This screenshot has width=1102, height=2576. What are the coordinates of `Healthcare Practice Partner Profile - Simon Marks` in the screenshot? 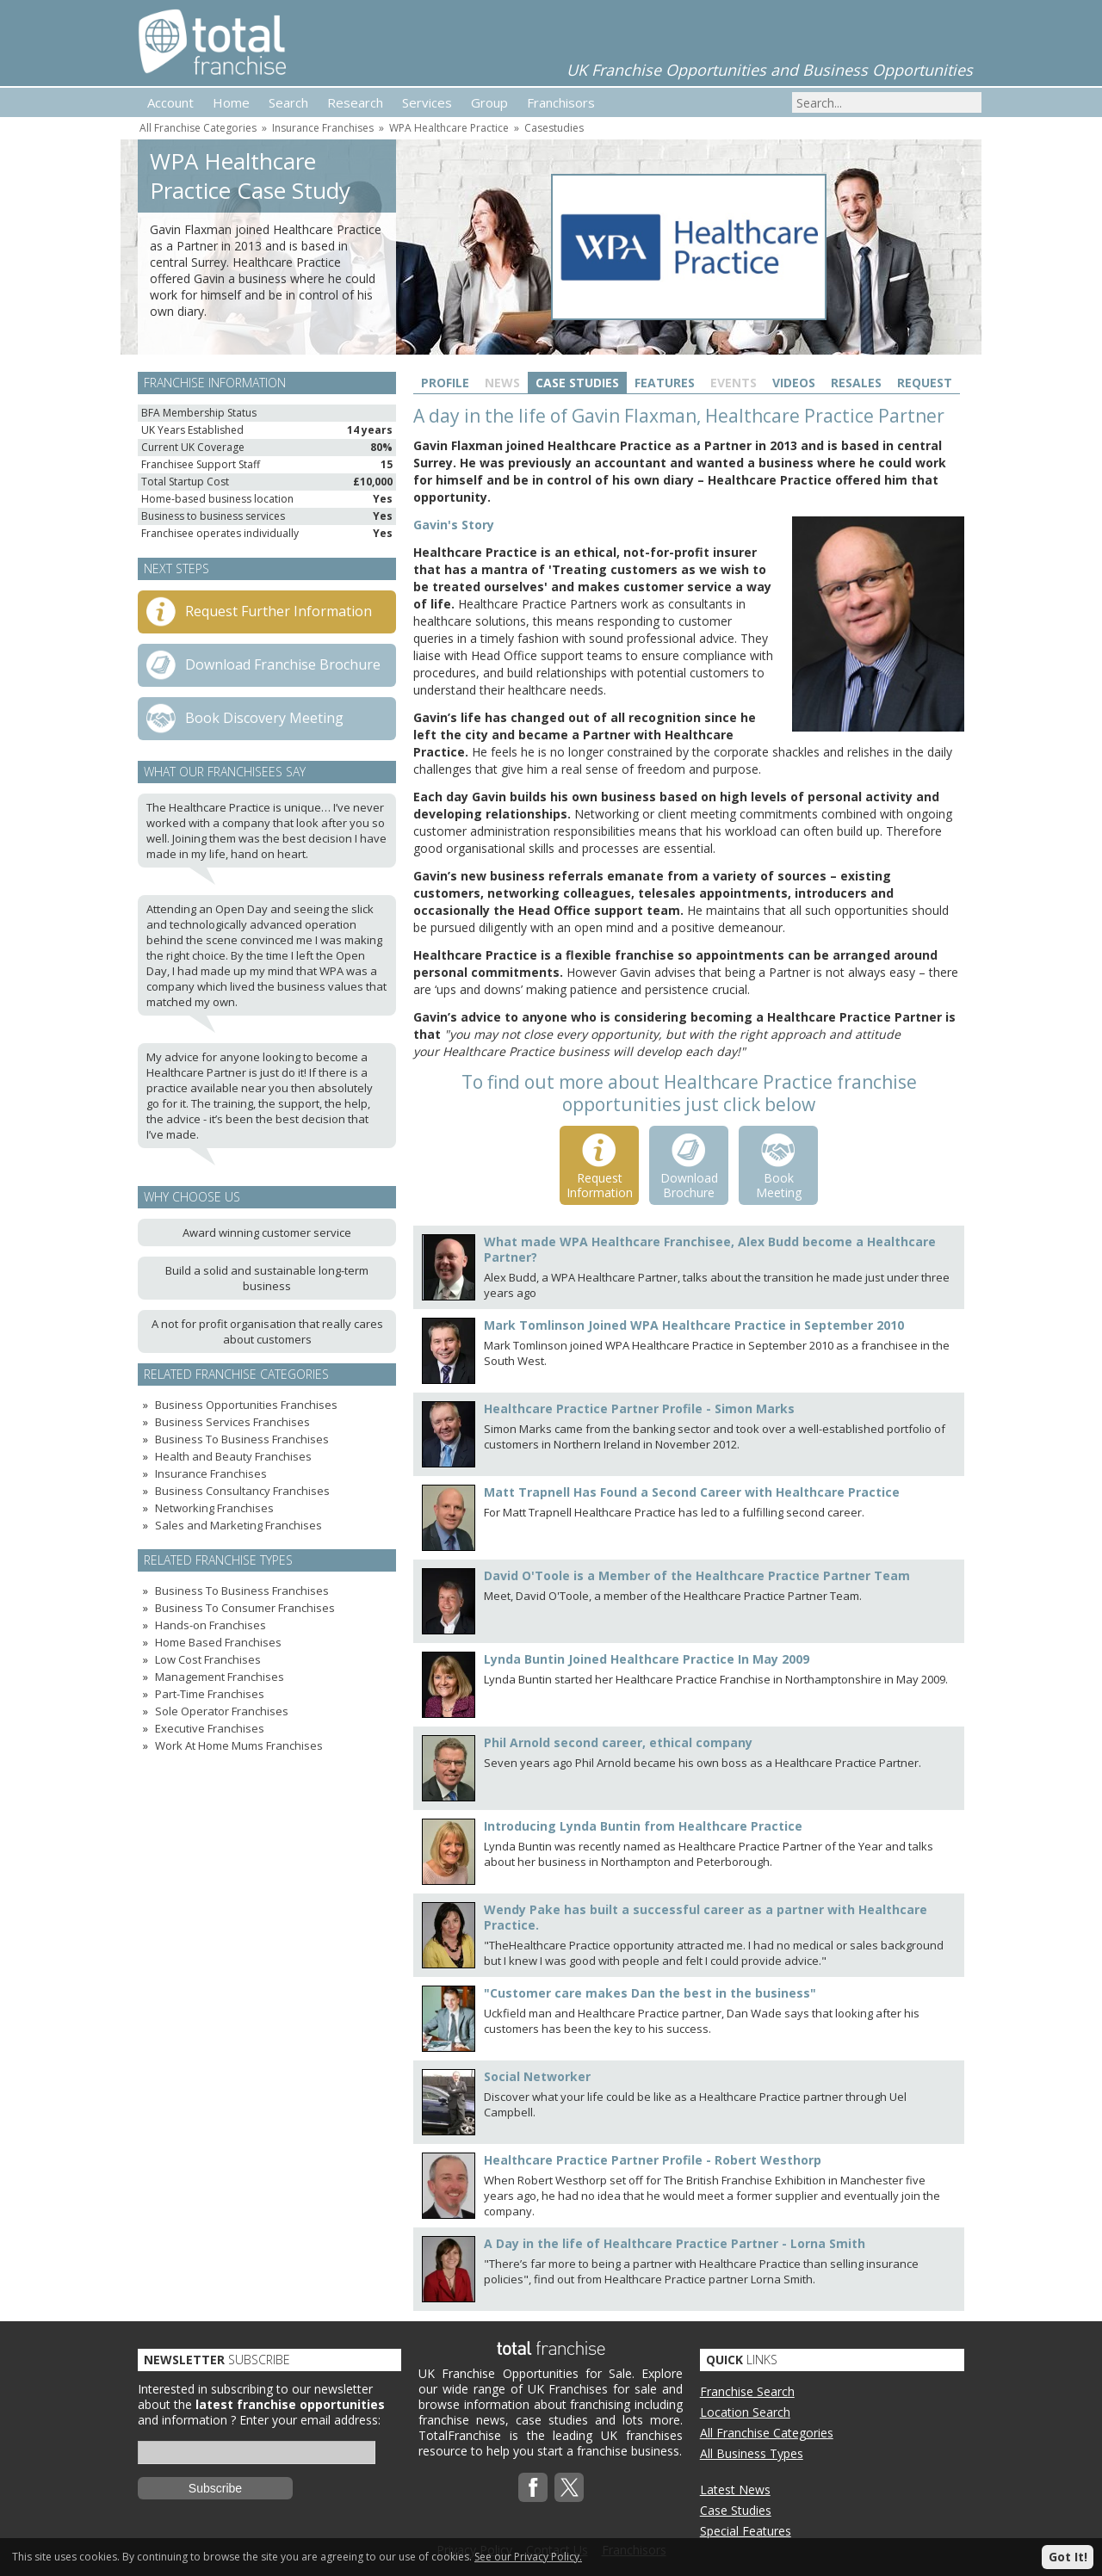 It's located at (639, 1408).